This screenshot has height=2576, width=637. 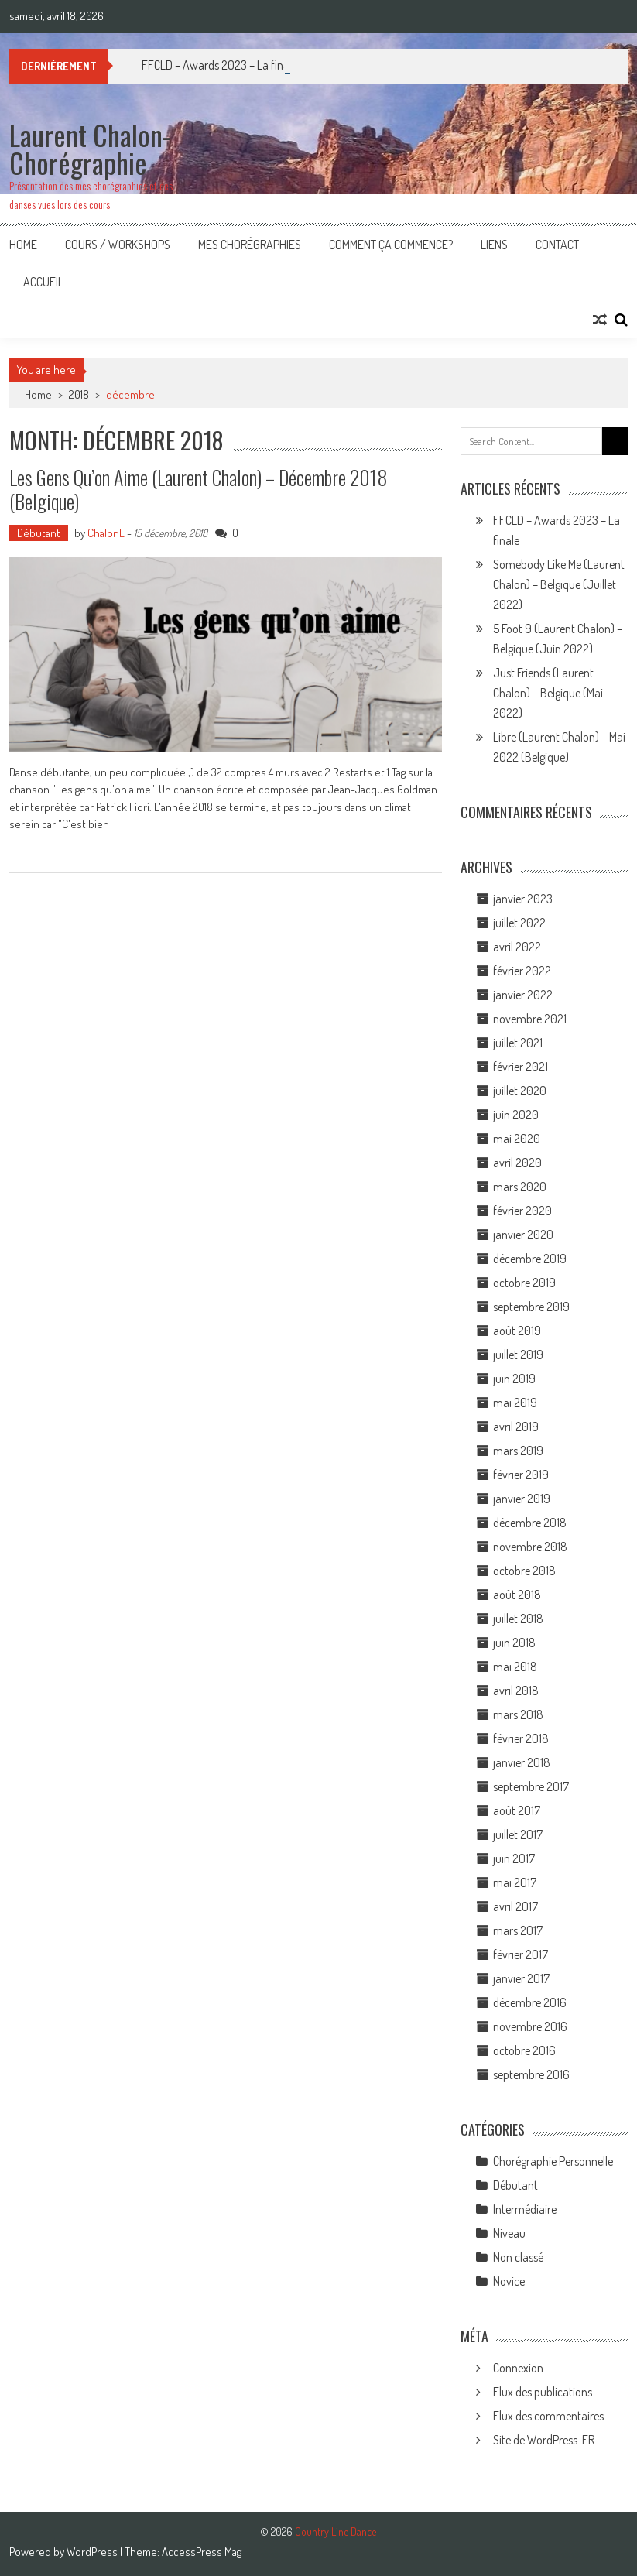 I want to click on Contact, so click(x=557, y=244).